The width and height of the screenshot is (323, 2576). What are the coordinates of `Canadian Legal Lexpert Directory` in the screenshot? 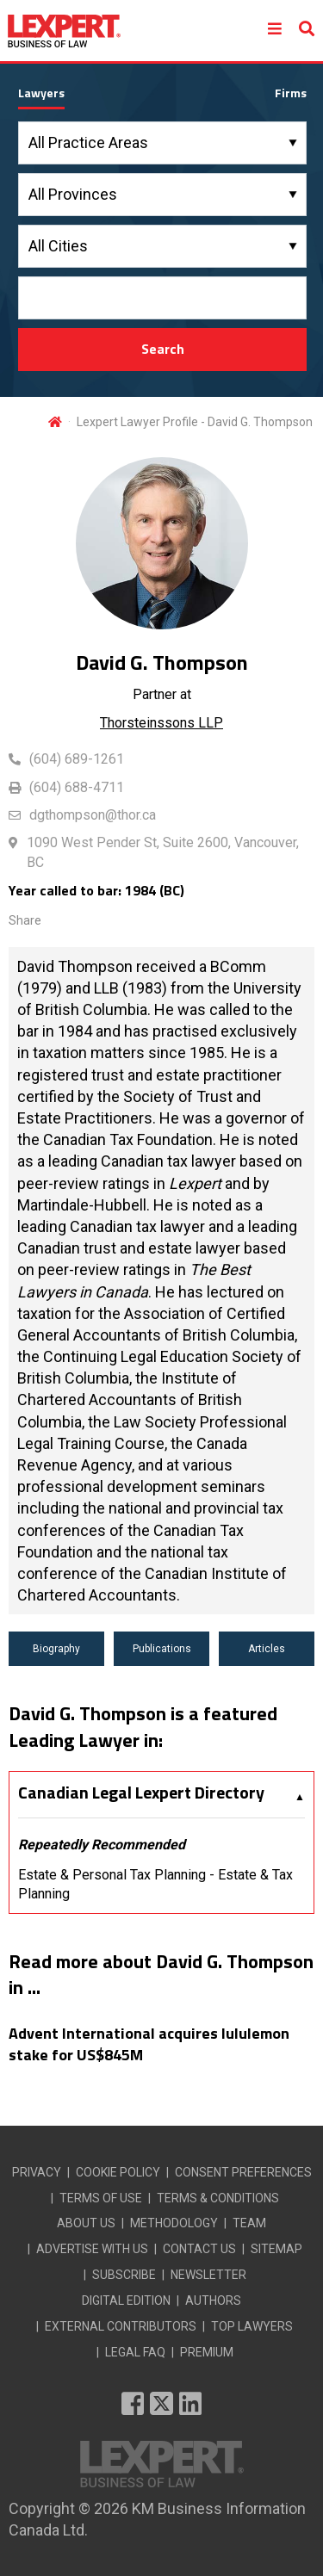 It's located at (141, 1792).